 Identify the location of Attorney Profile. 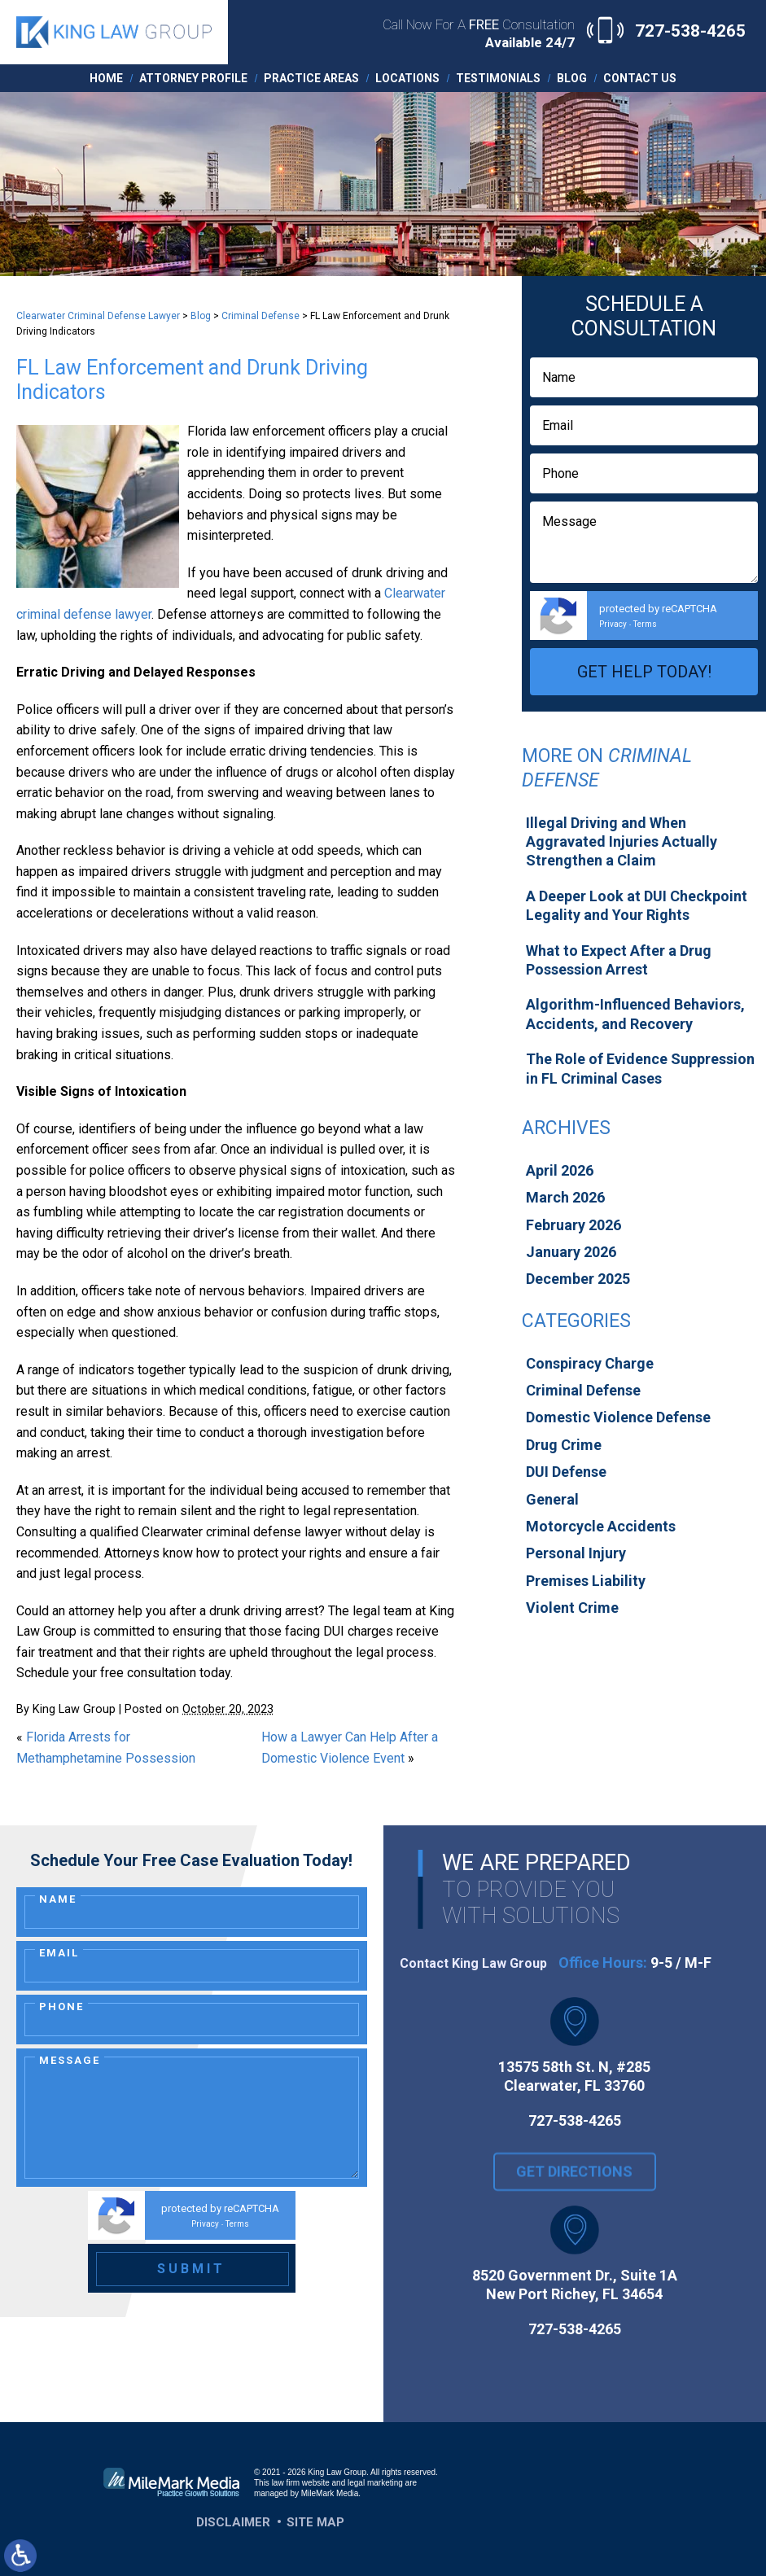
(193, 78).